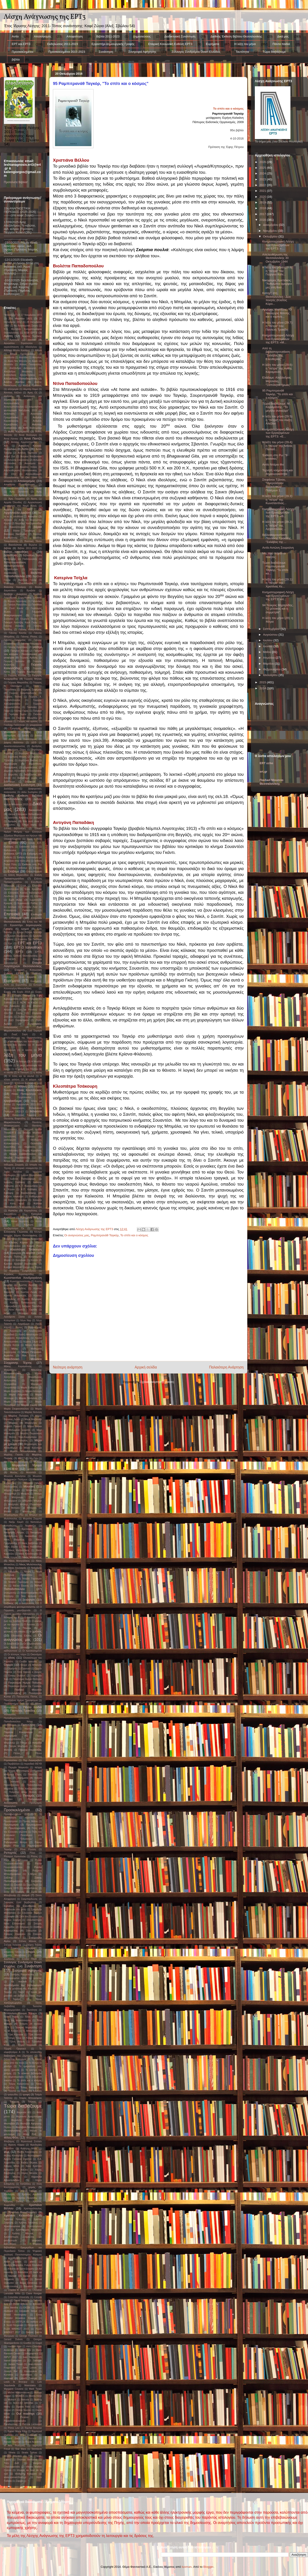 The height and width of the screenshot is (2576, 308). I want to click on Τσίρκας, so click(32, 2101).